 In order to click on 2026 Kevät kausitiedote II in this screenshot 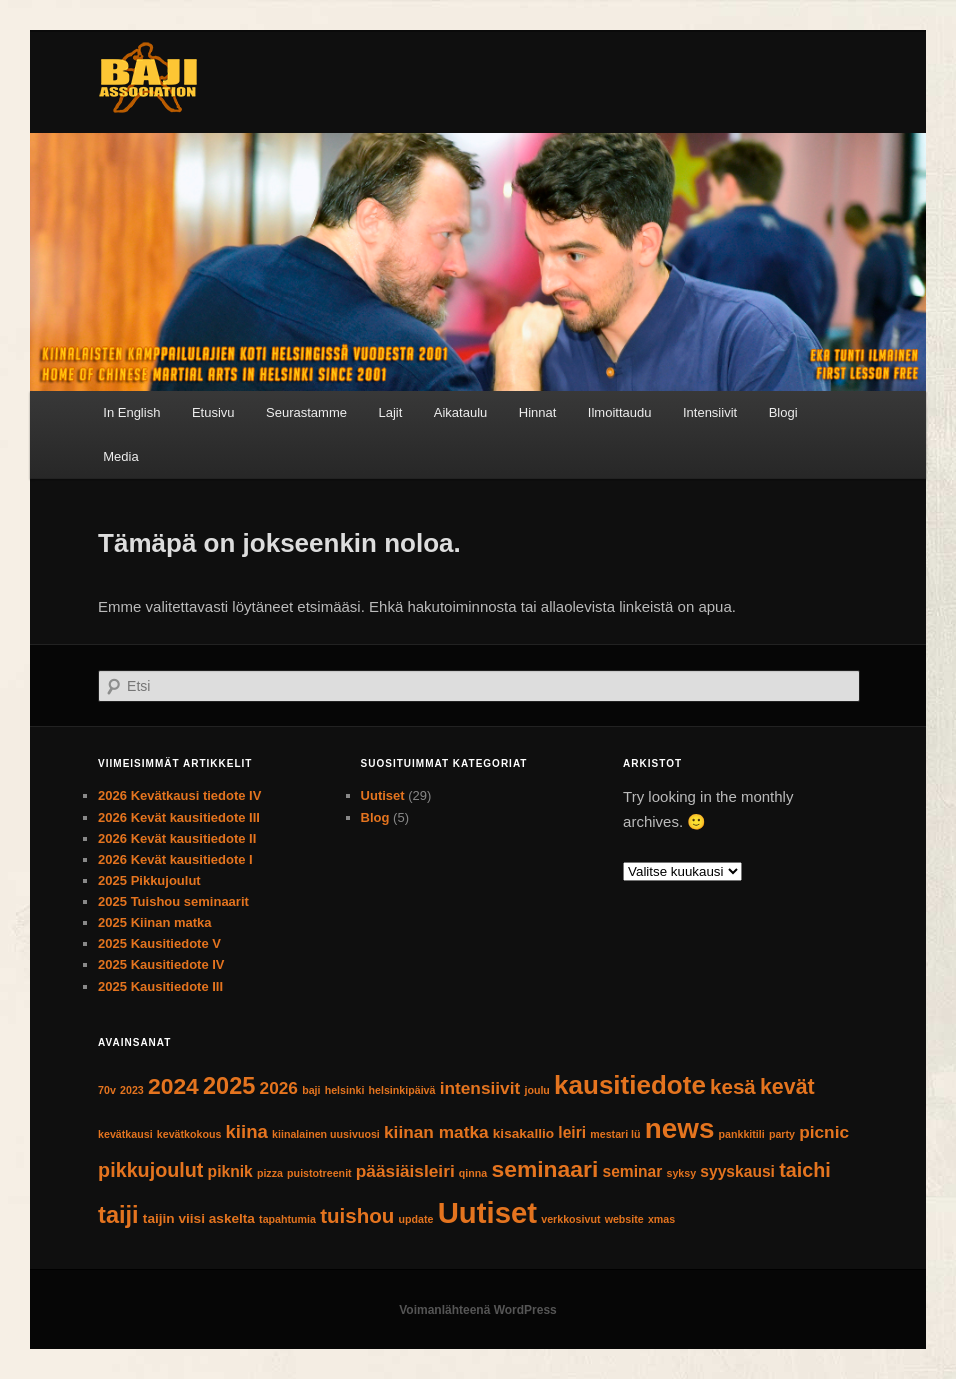, I will do `click(177, 838)`.